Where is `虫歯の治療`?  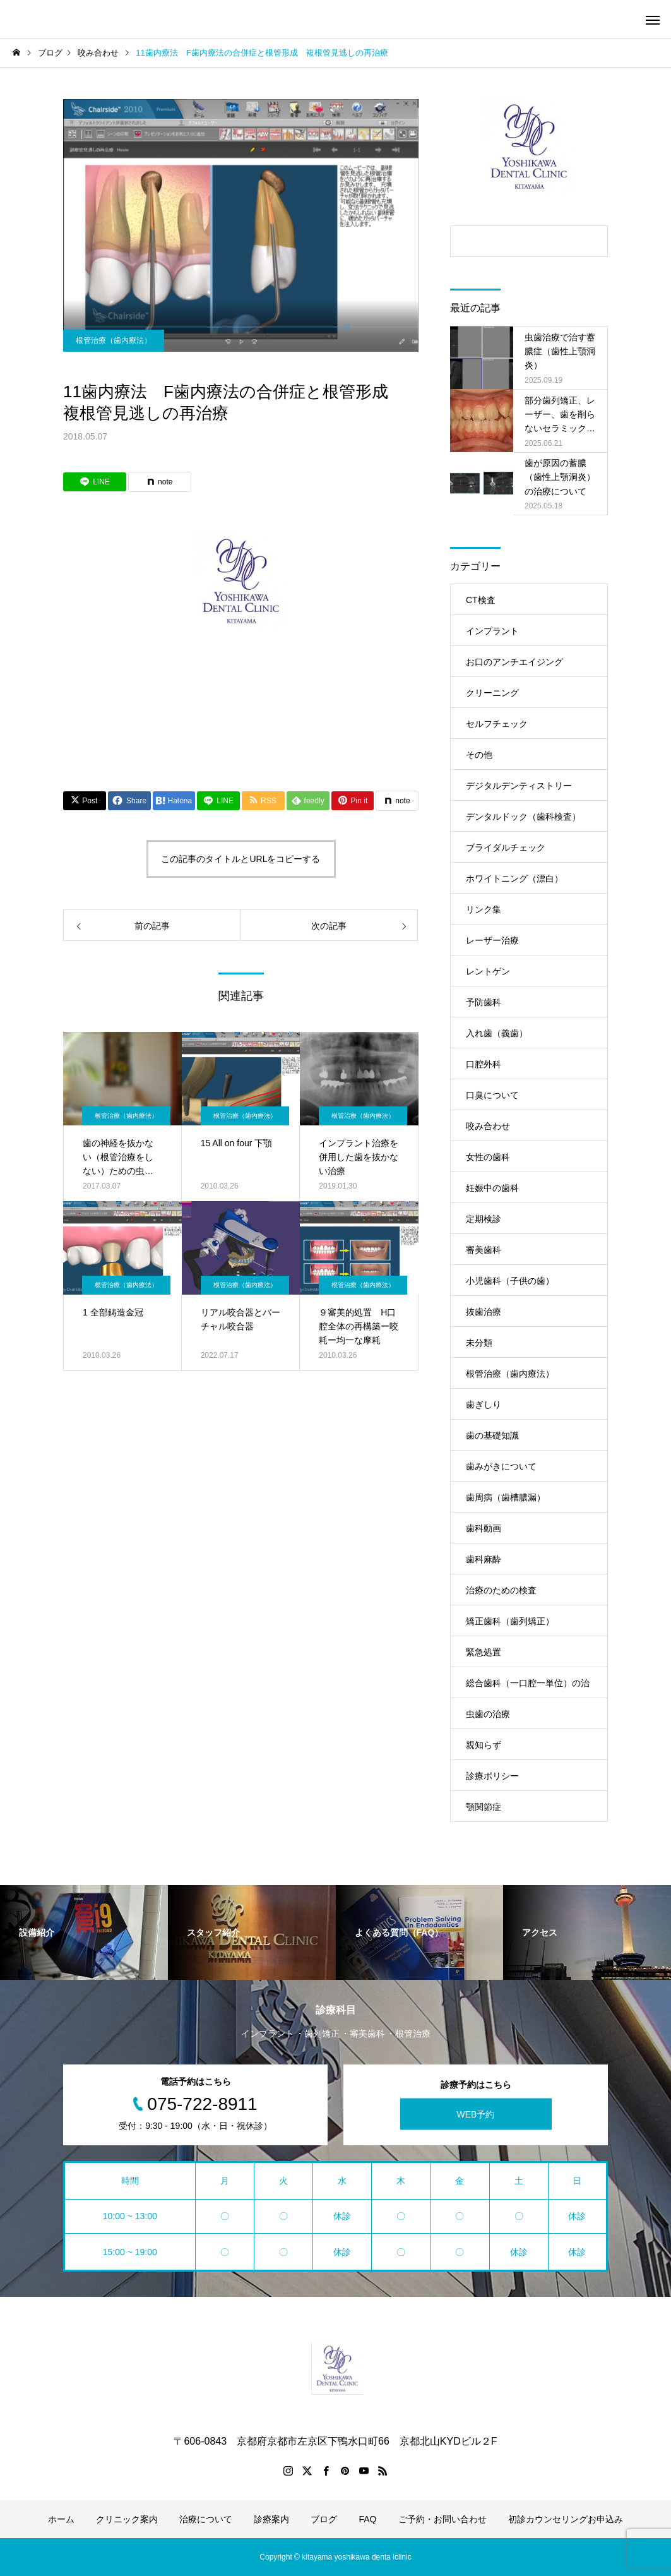
虫歯の治療 is located at coordinates (488, 1714).